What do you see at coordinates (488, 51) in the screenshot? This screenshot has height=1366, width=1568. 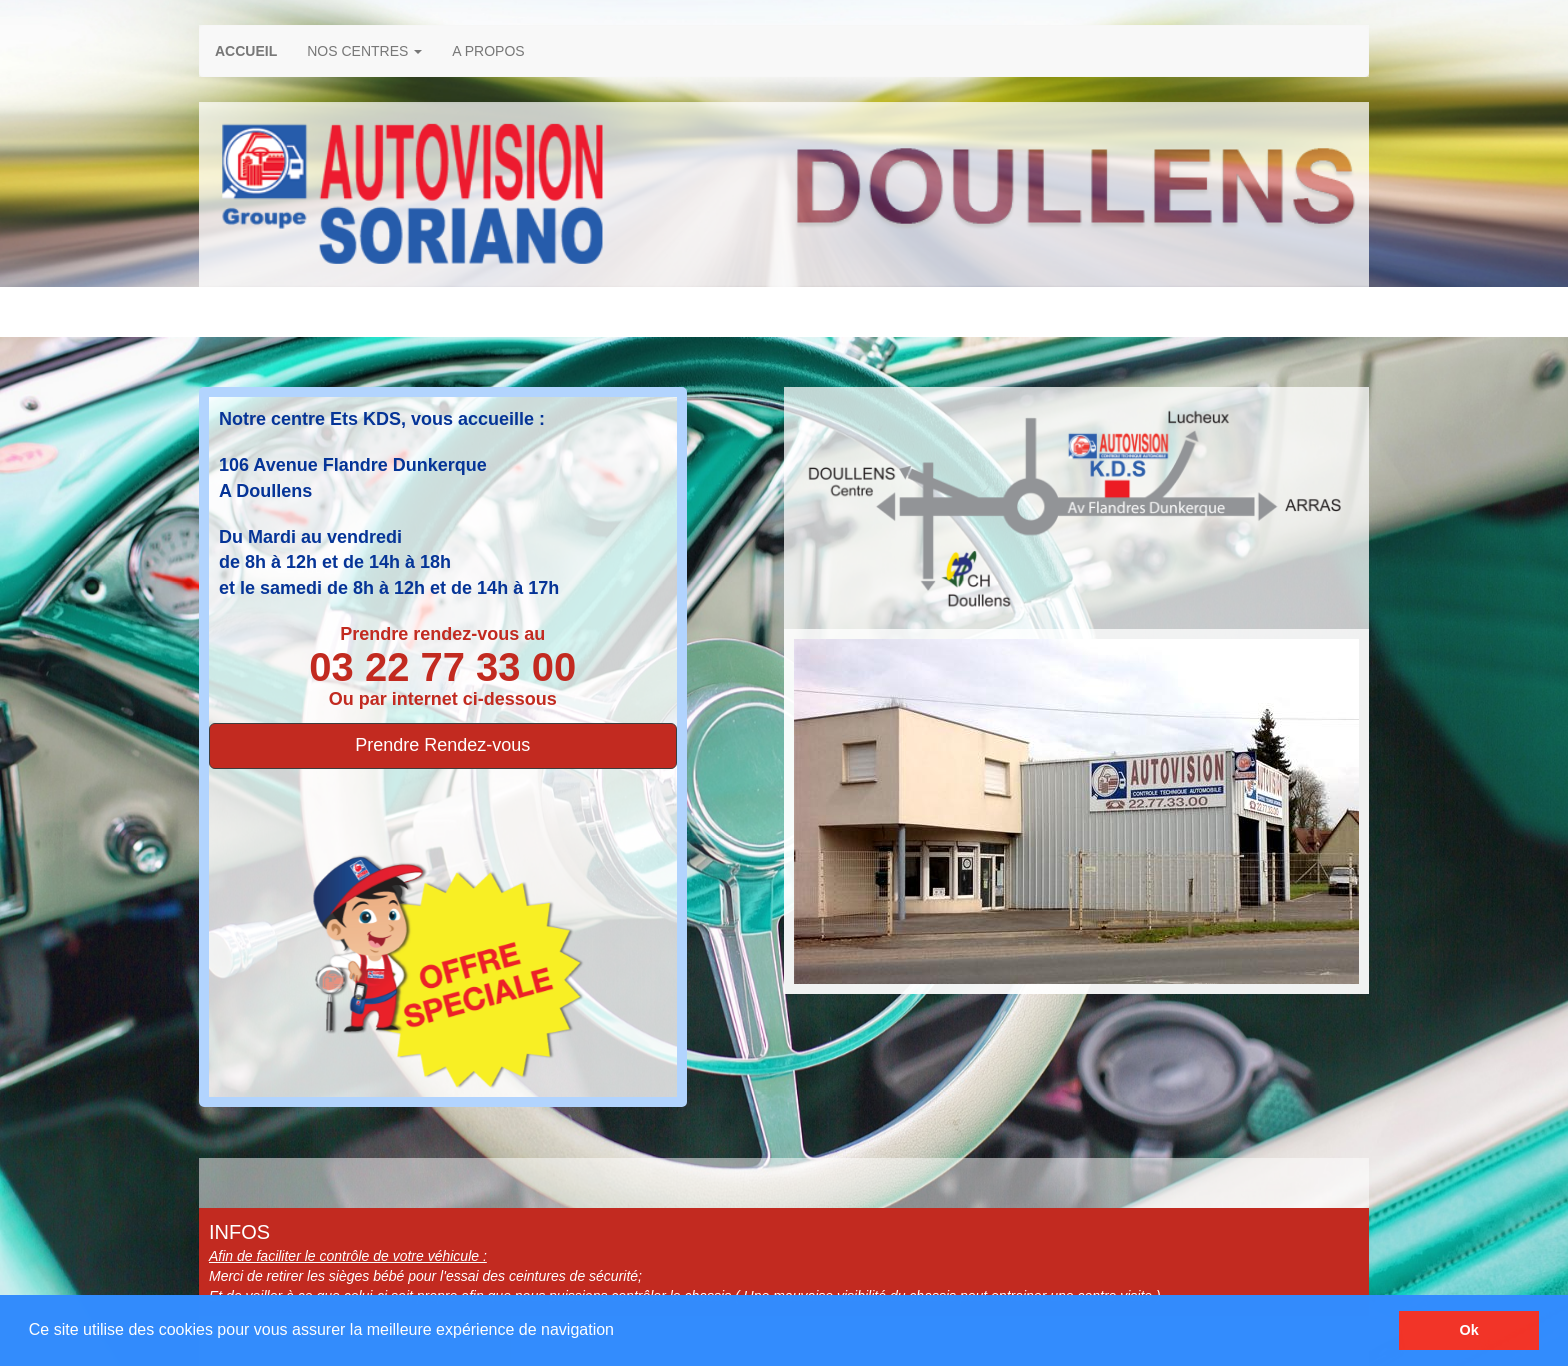 I see `A PROPOS` at bounding box center [488, 51].